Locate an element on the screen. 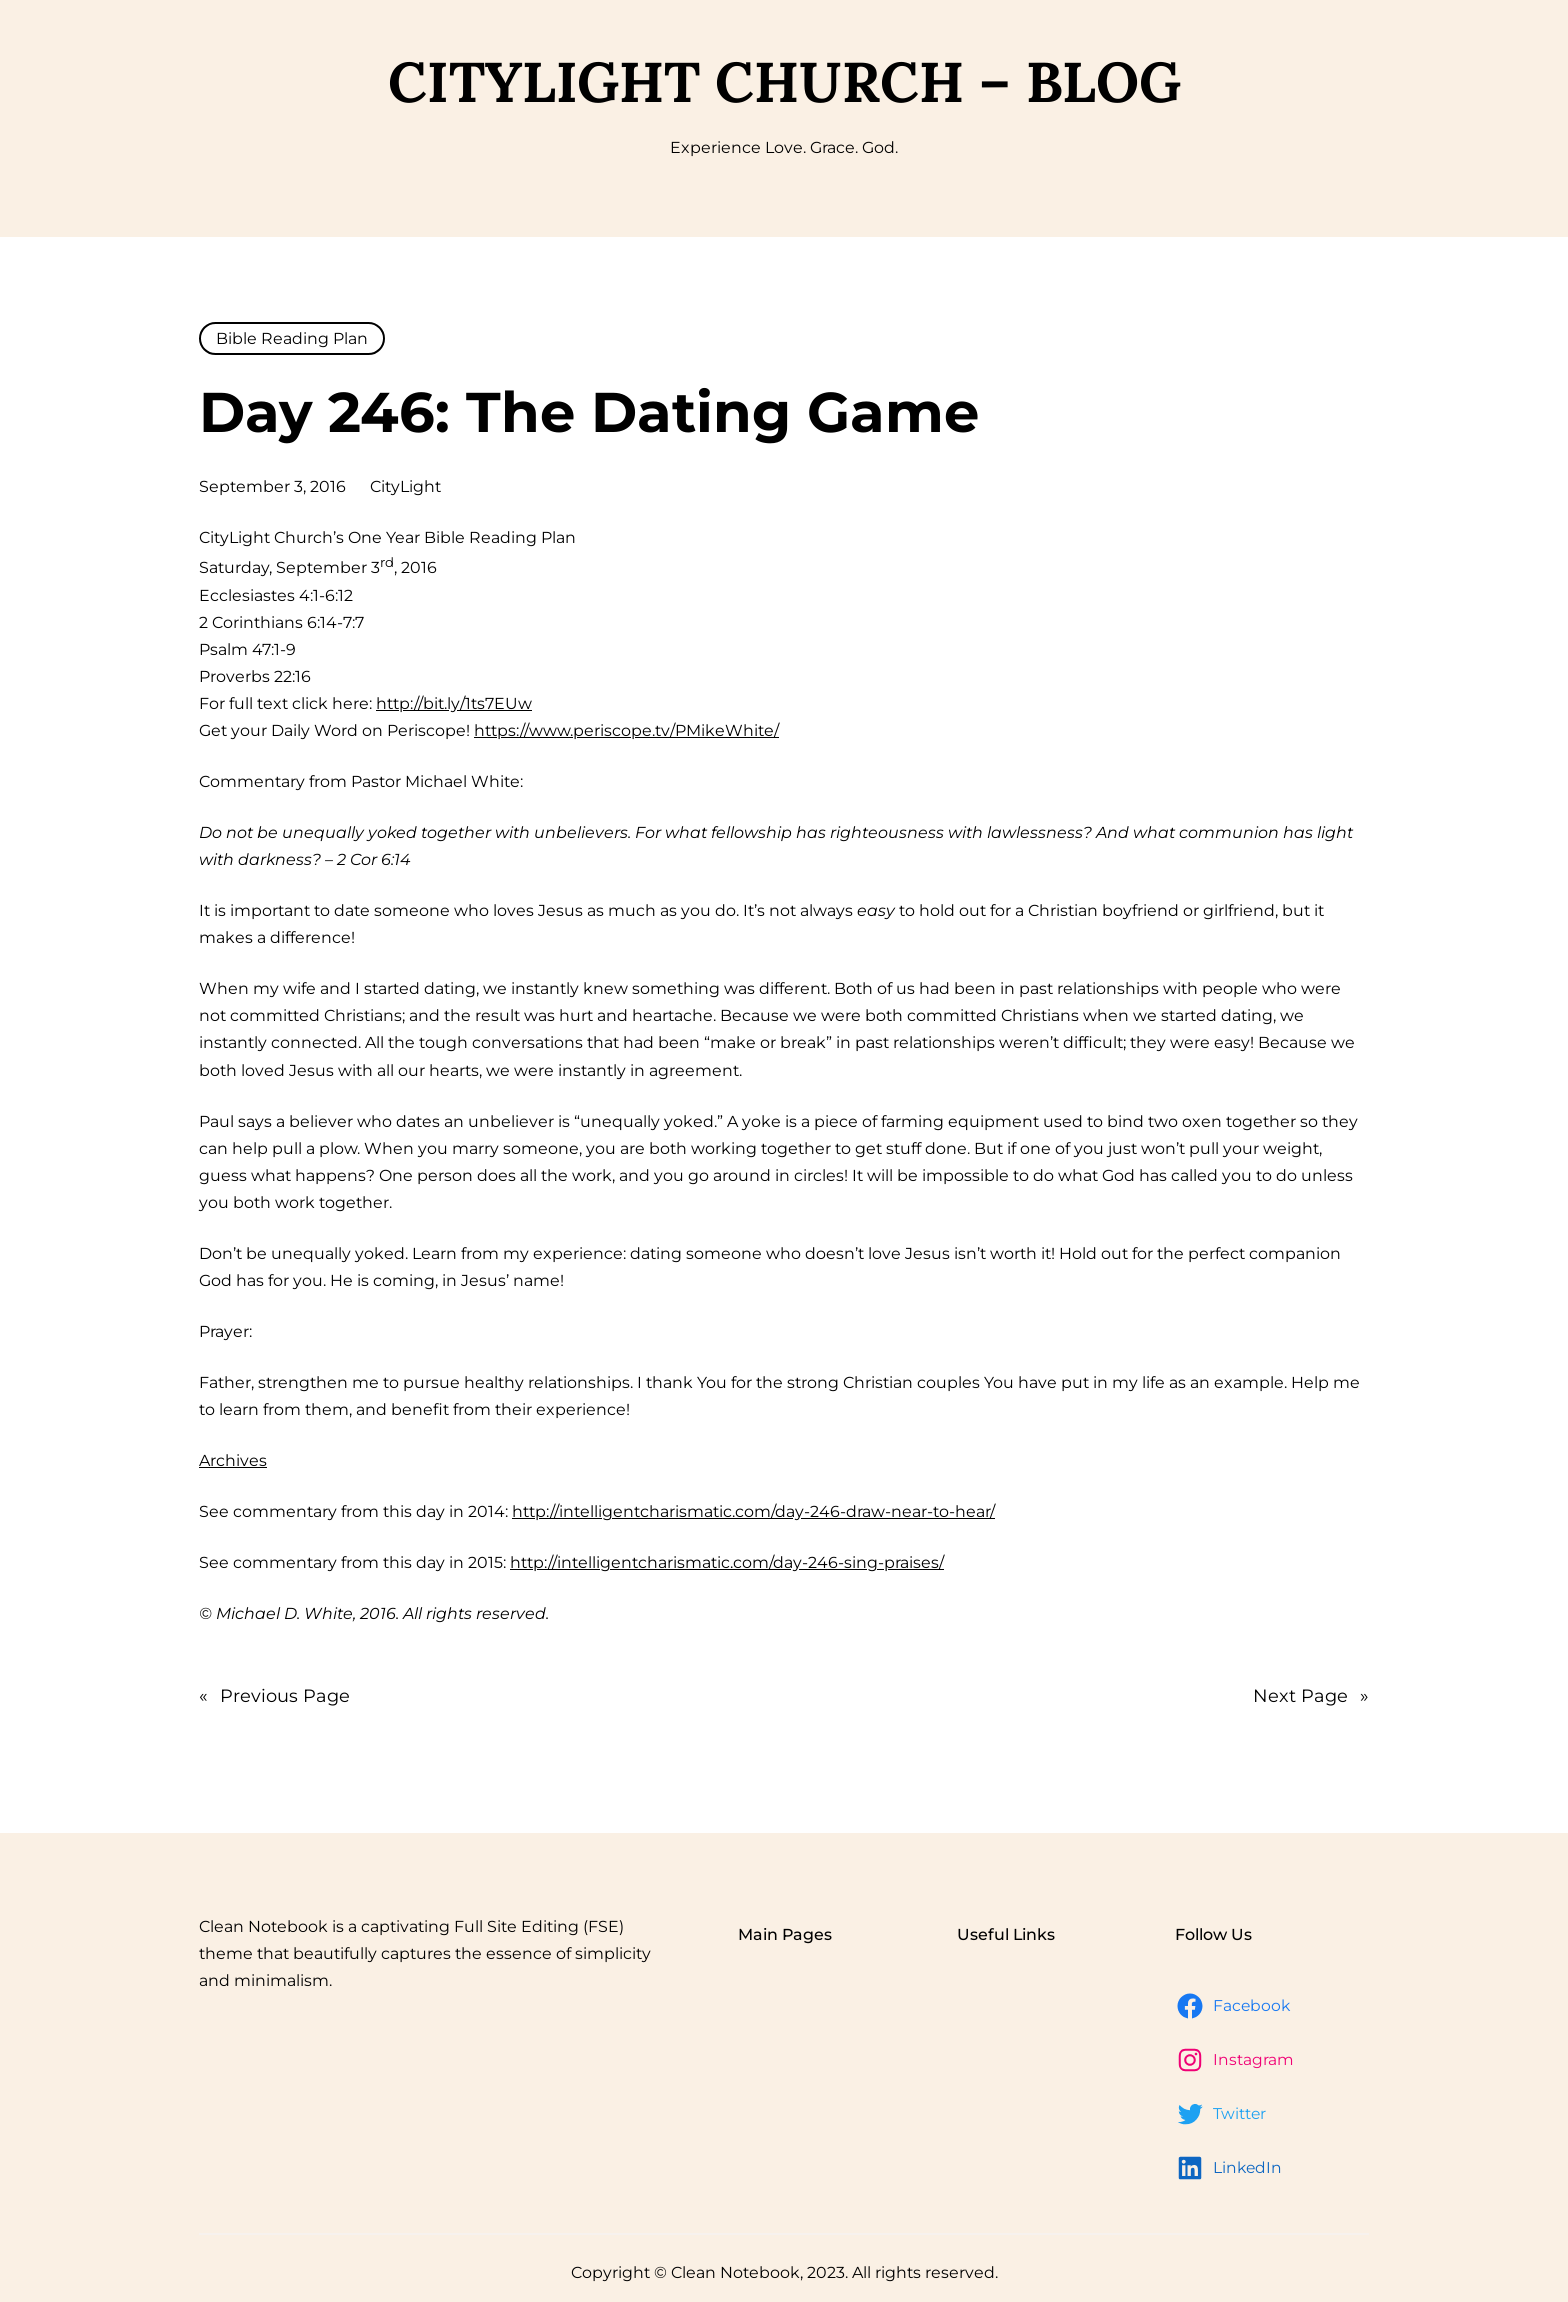 The image size is (1568, 2302). http://bit.ly/1ts7EUw is located at coordinates (454, 703).